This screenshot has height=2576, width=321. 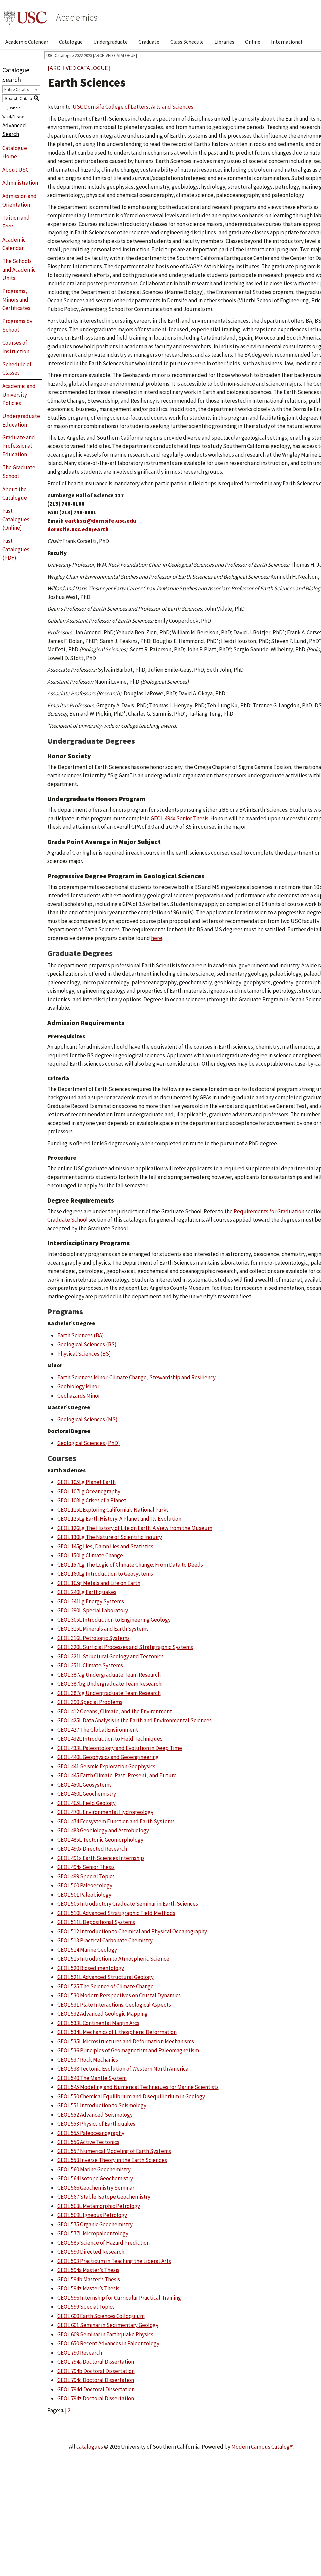 What do you see at coordinates (92, 1848) in the screenshot?
I see `GEOL 490x Directed Research` at bounding box center [92, 1848].